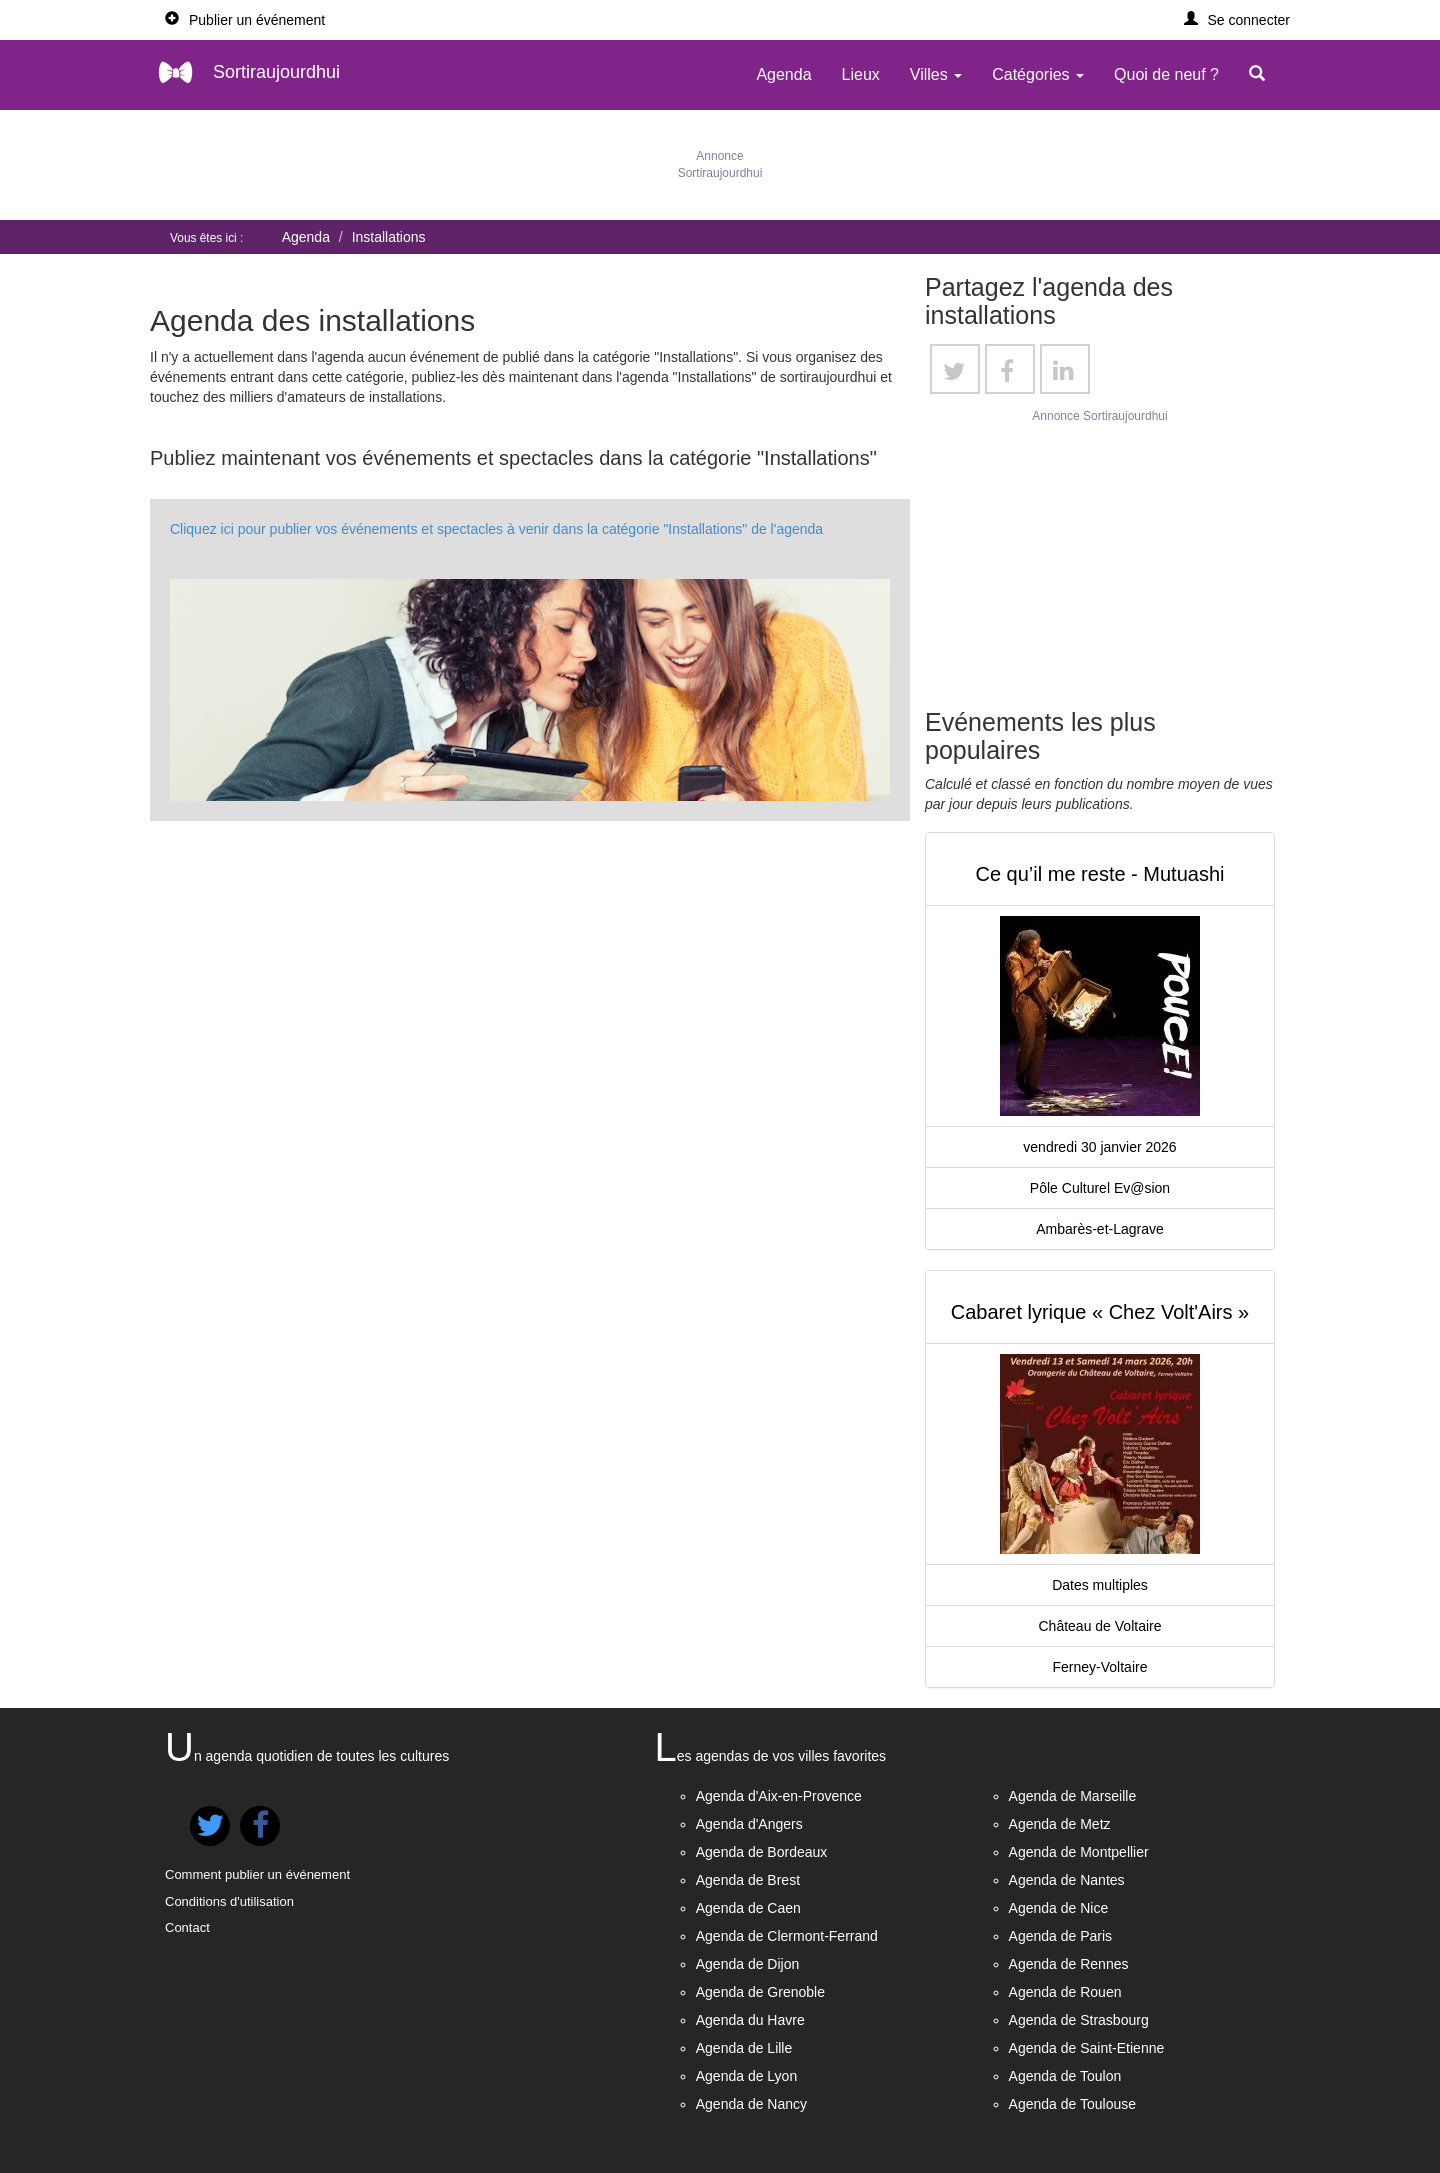  What do you see at coordinates (1065, 2076) in the screenshot?
I see `Agenda de Toulon` at bounding box center [1065, 2076].